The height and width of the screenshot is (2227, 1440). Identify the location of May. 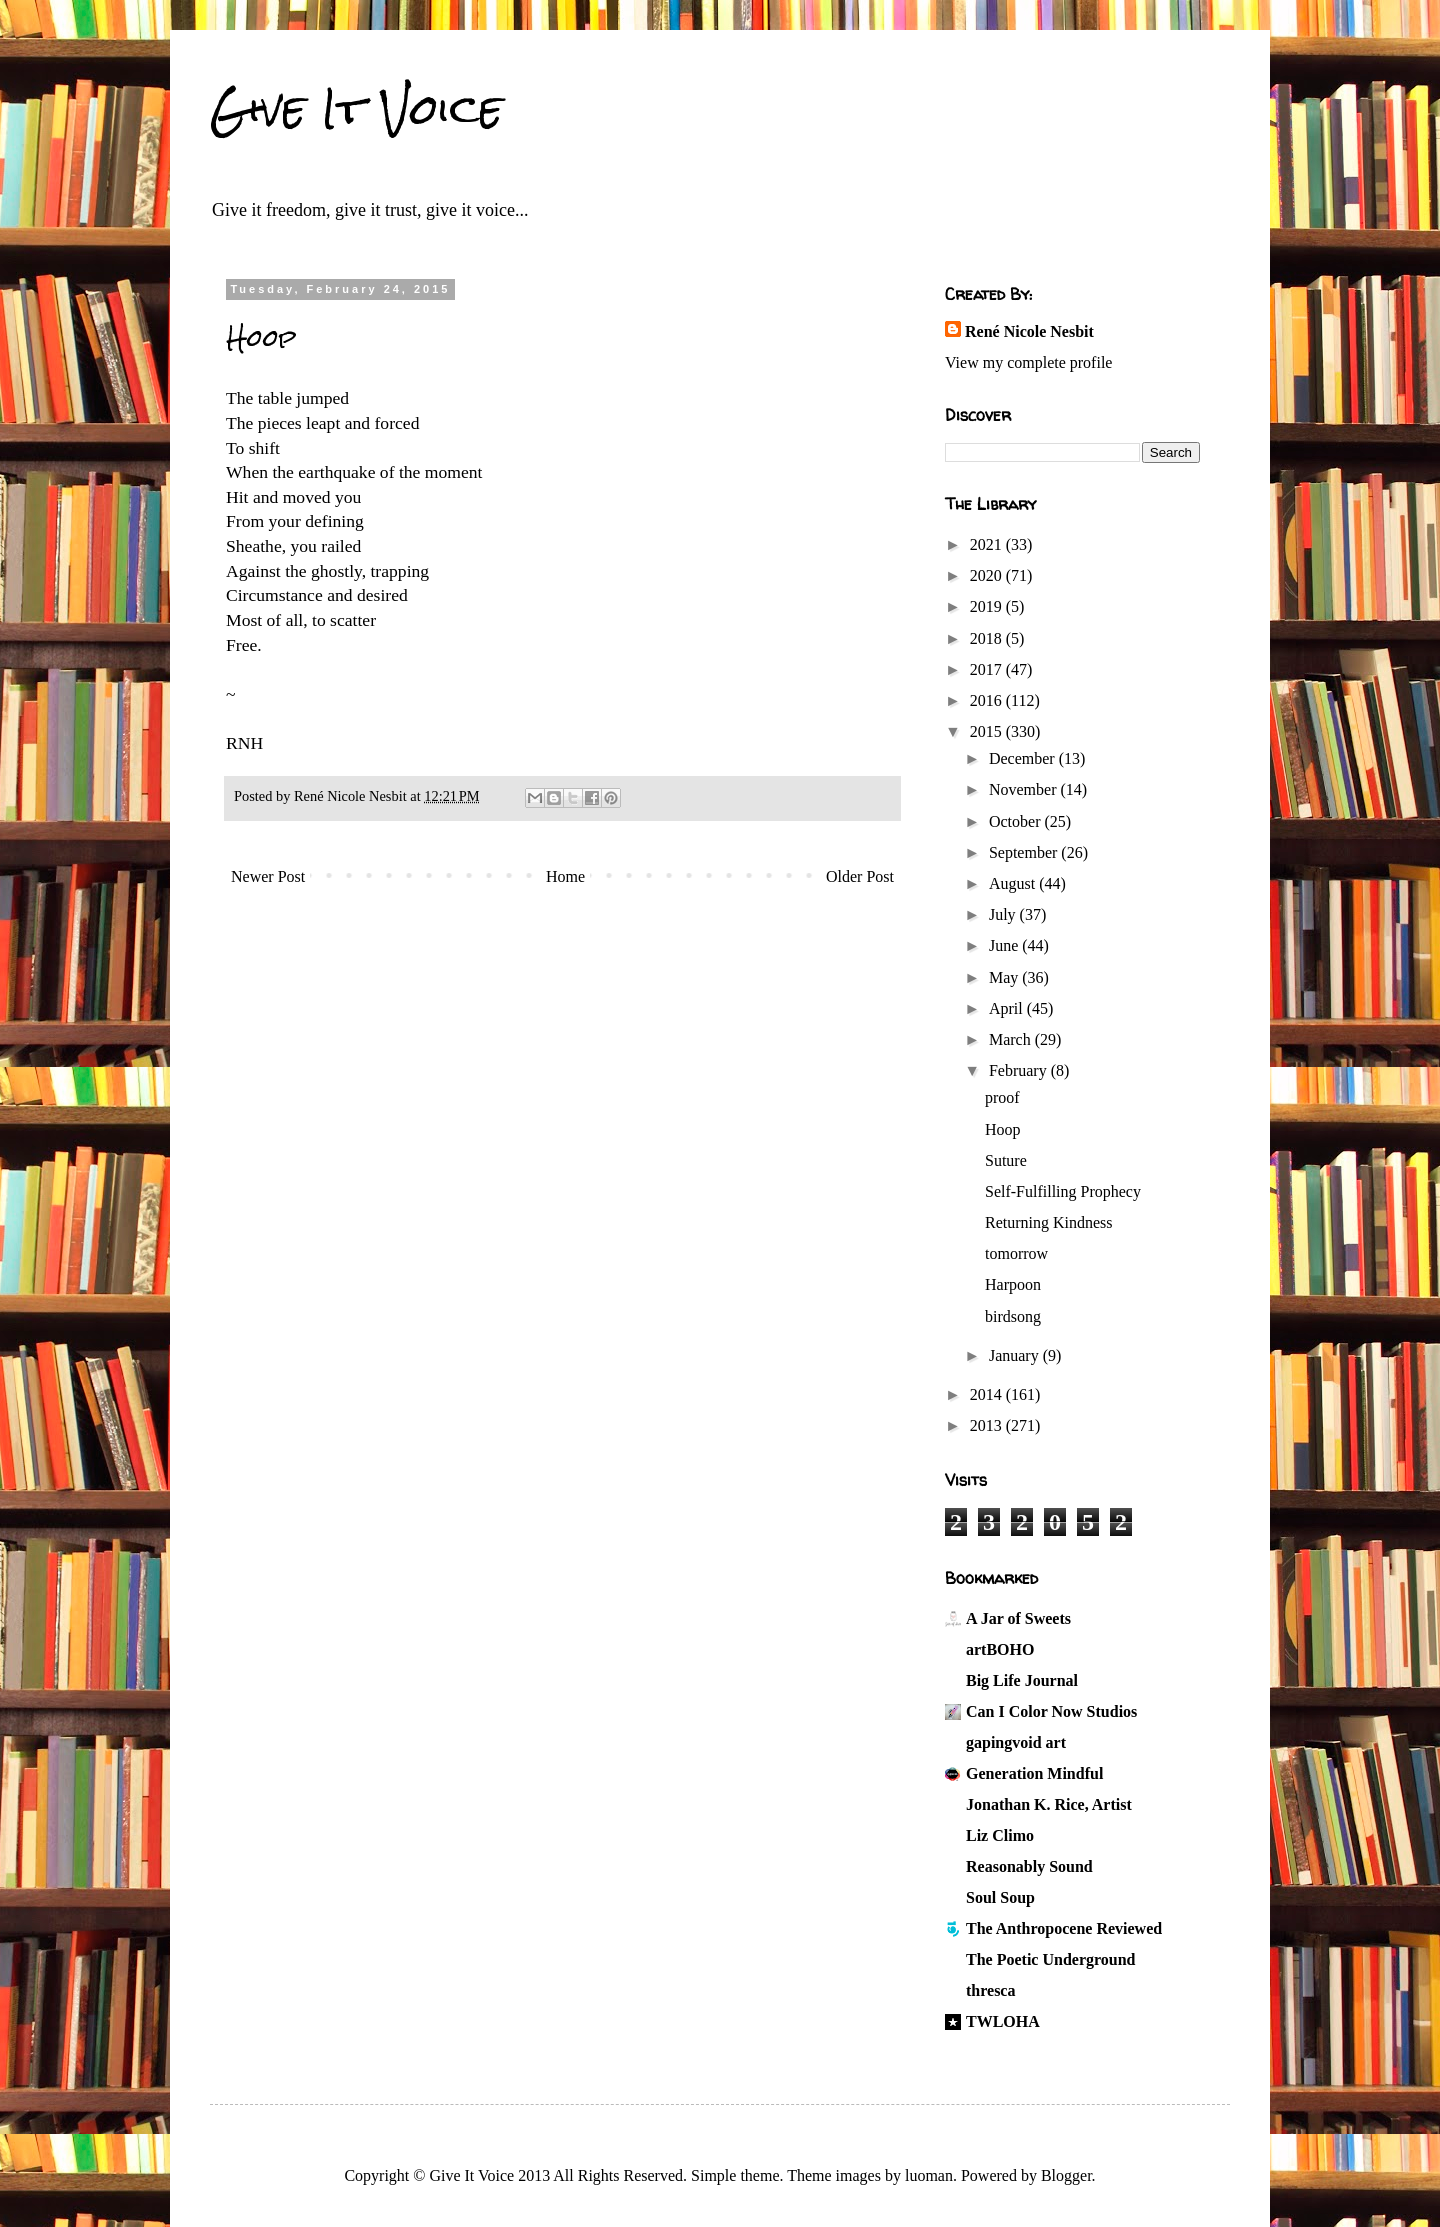
(1005, 977).